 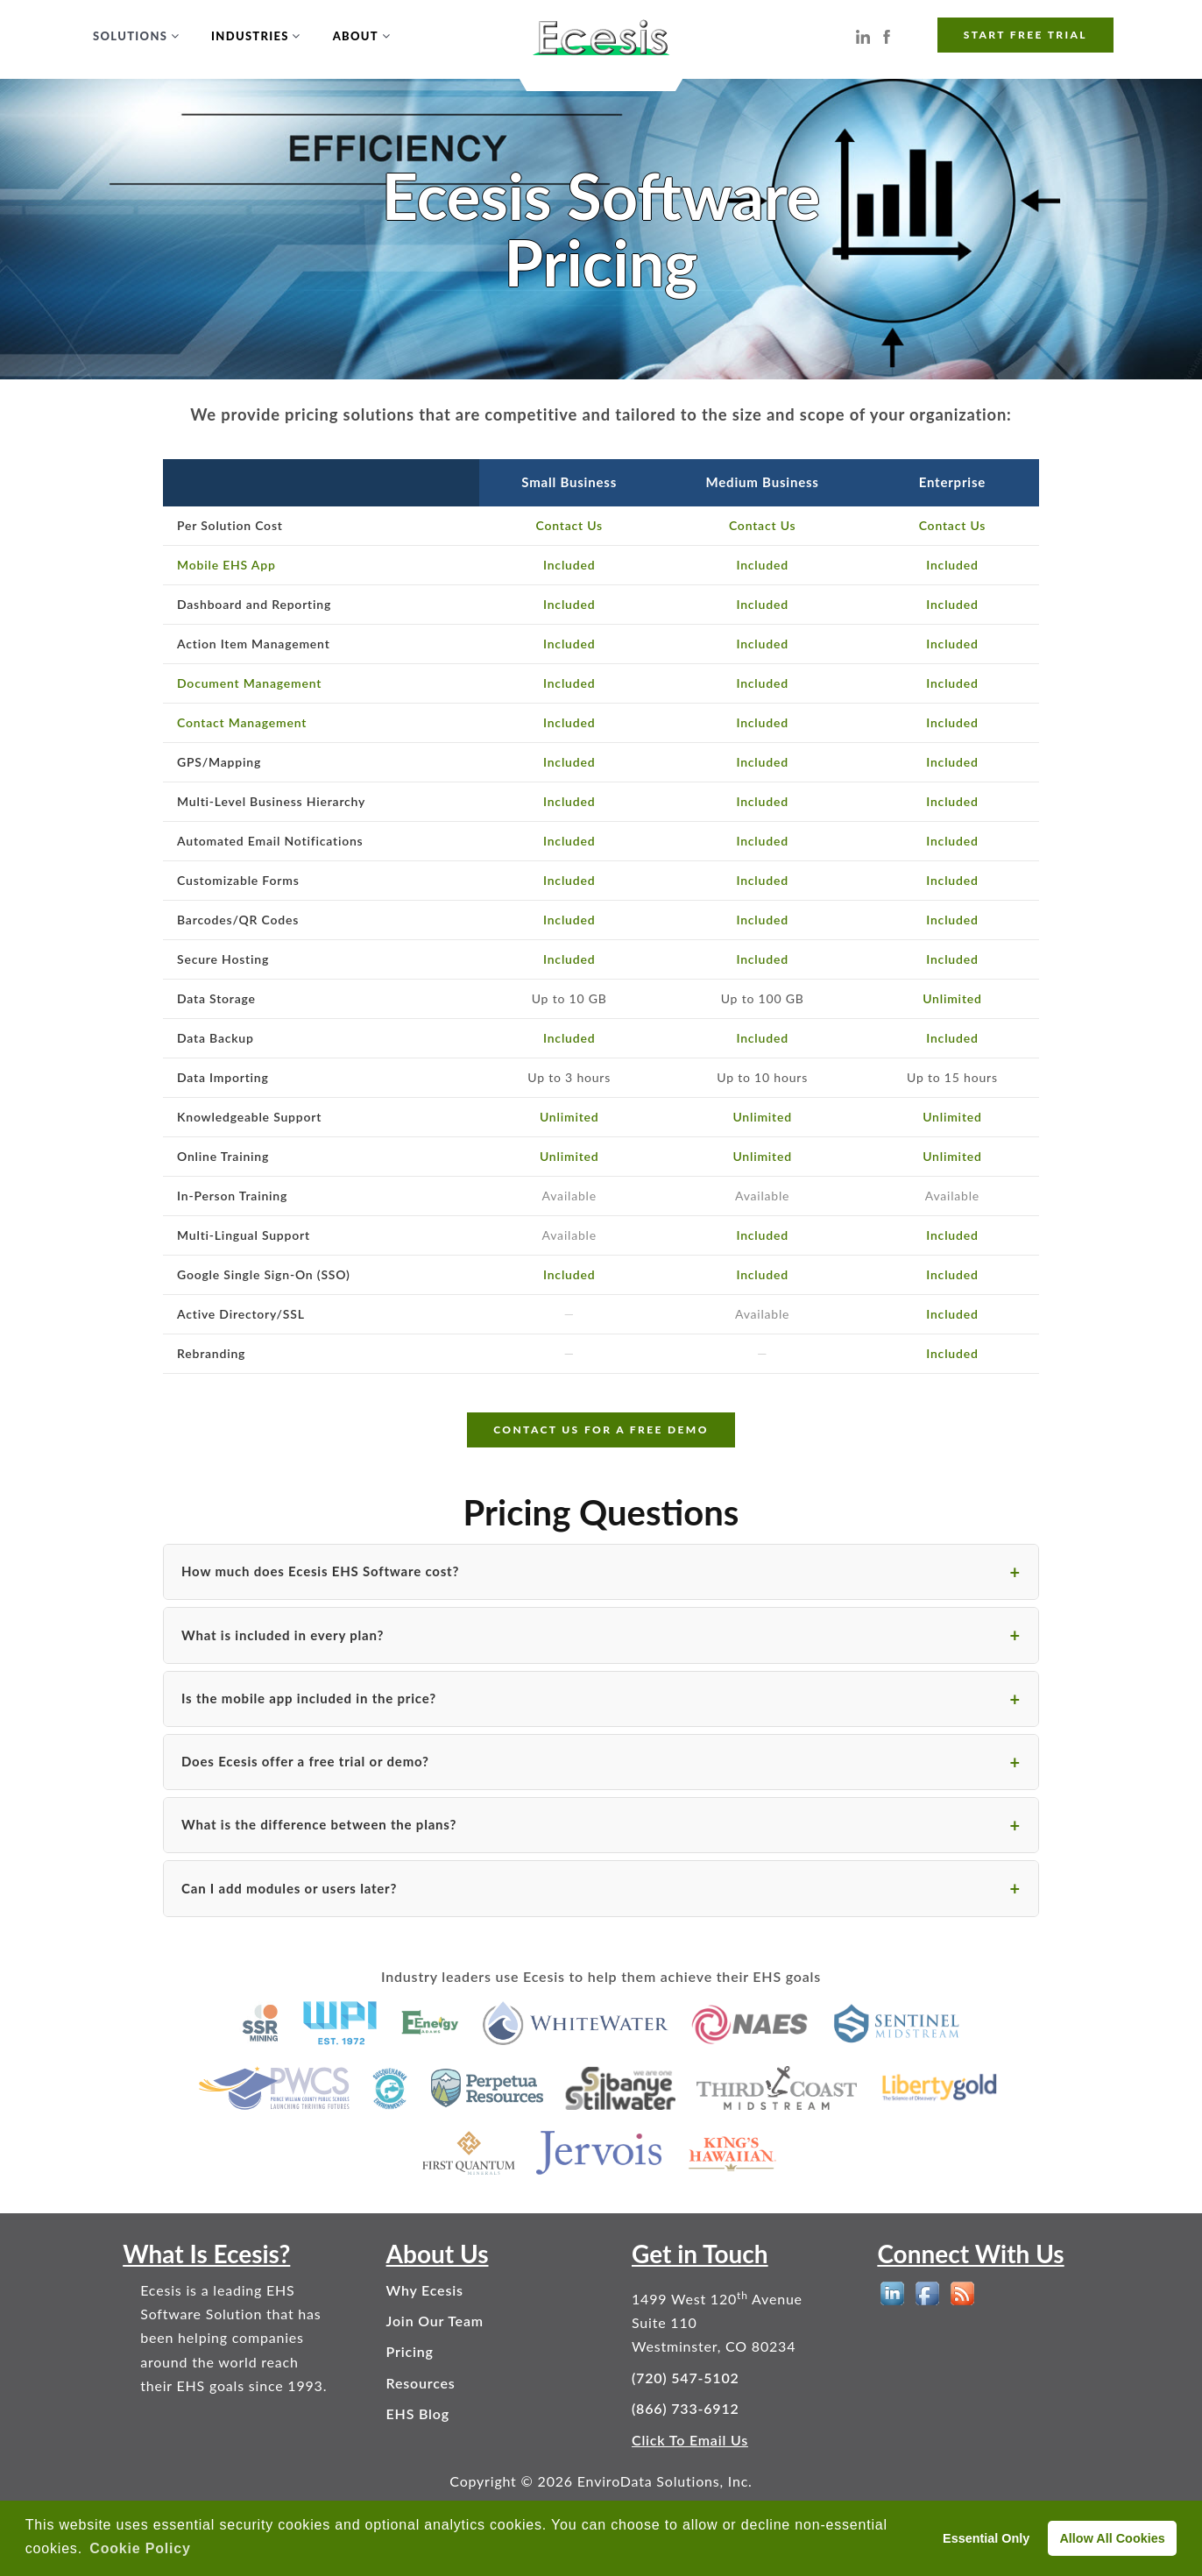 I want to click on [Ecesis EHS Software on LinkedIn], so click(x=863, y=34).